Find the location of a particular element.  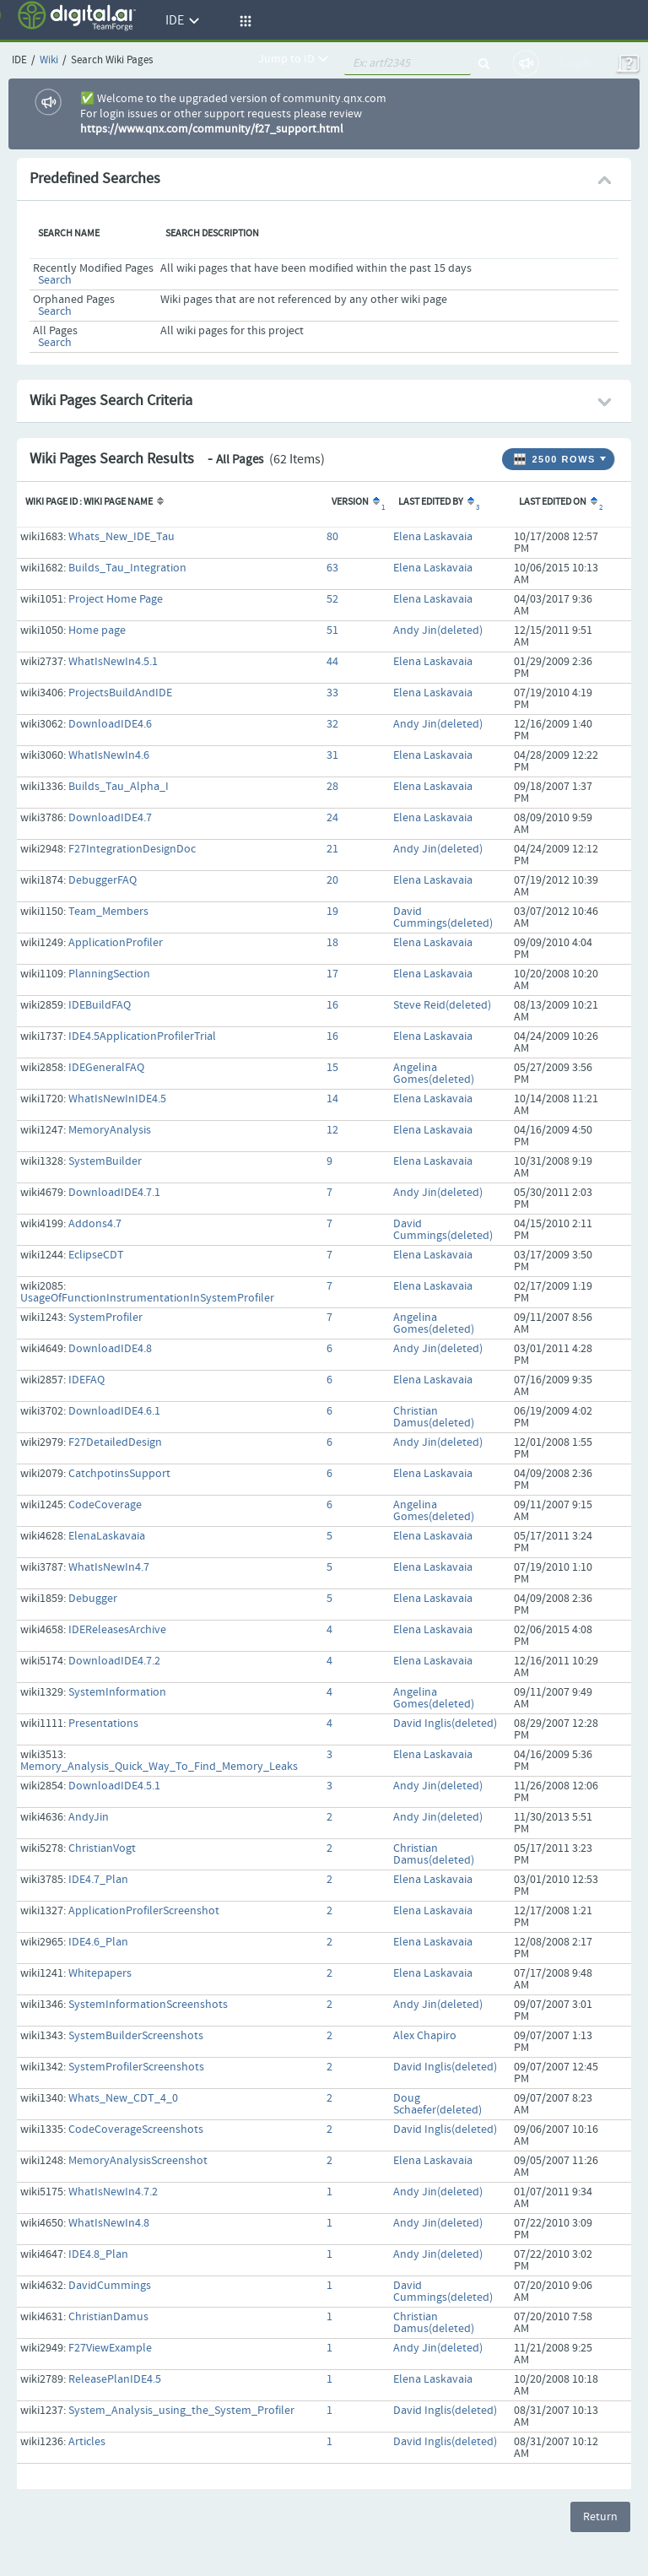

19 is located at coordinates (332, 911).